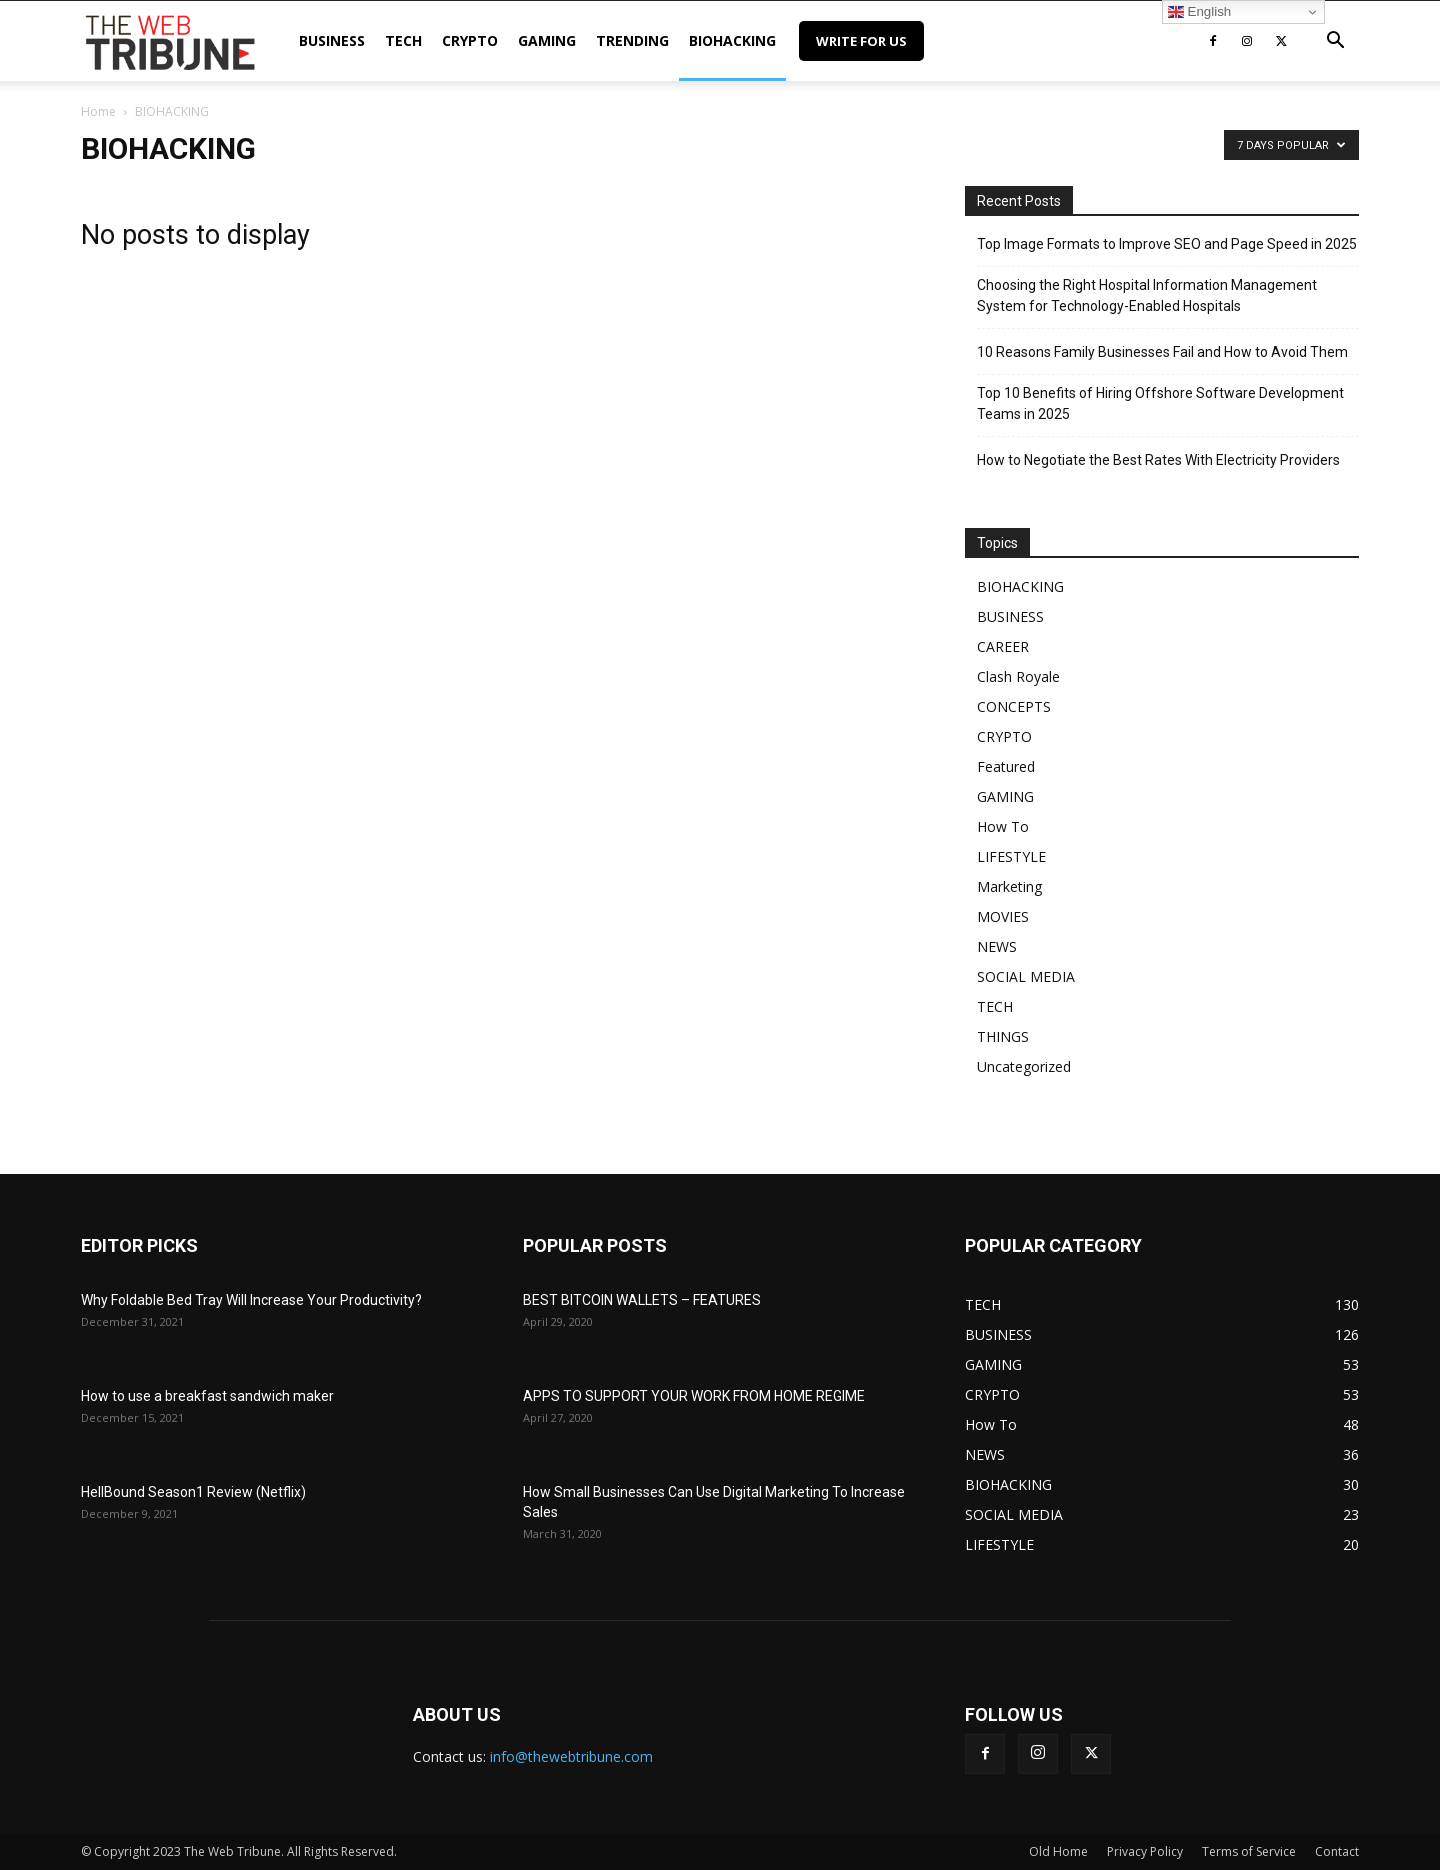  I want to click on Why Foldable Bed Tray Will Increase Your Productivity?, so click(251, 1300).